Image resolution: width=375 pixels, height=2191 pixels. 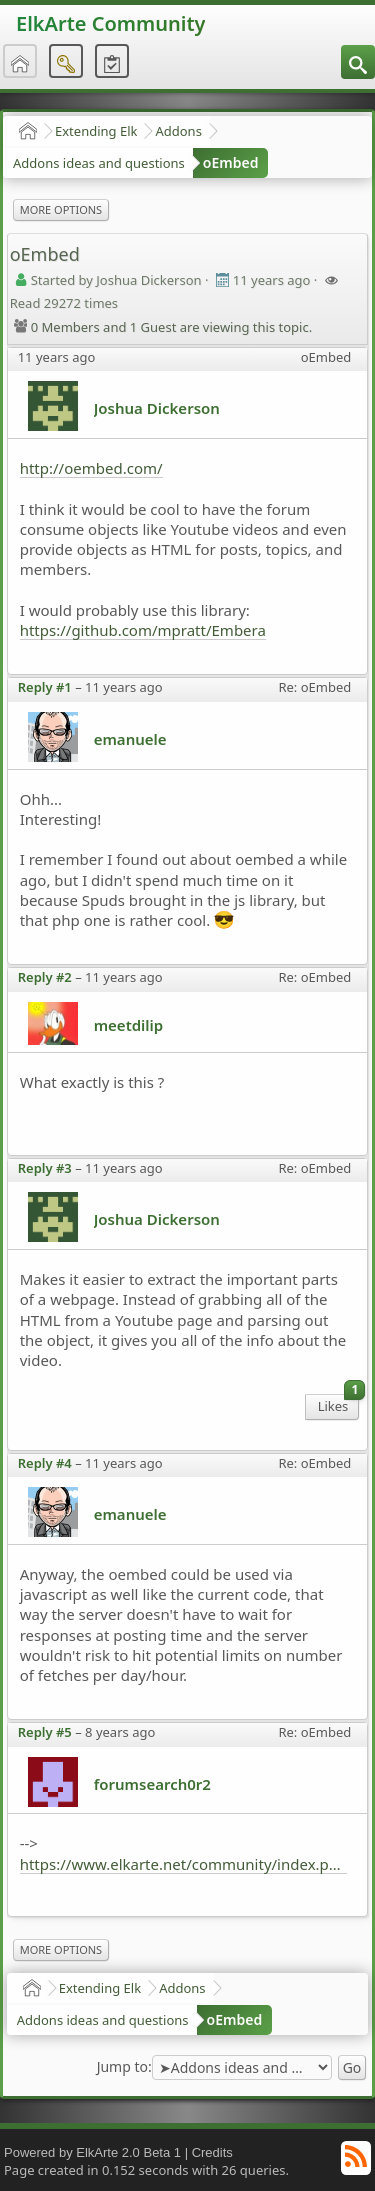 I want to click on Reply #1, so click(x=45, y=687).